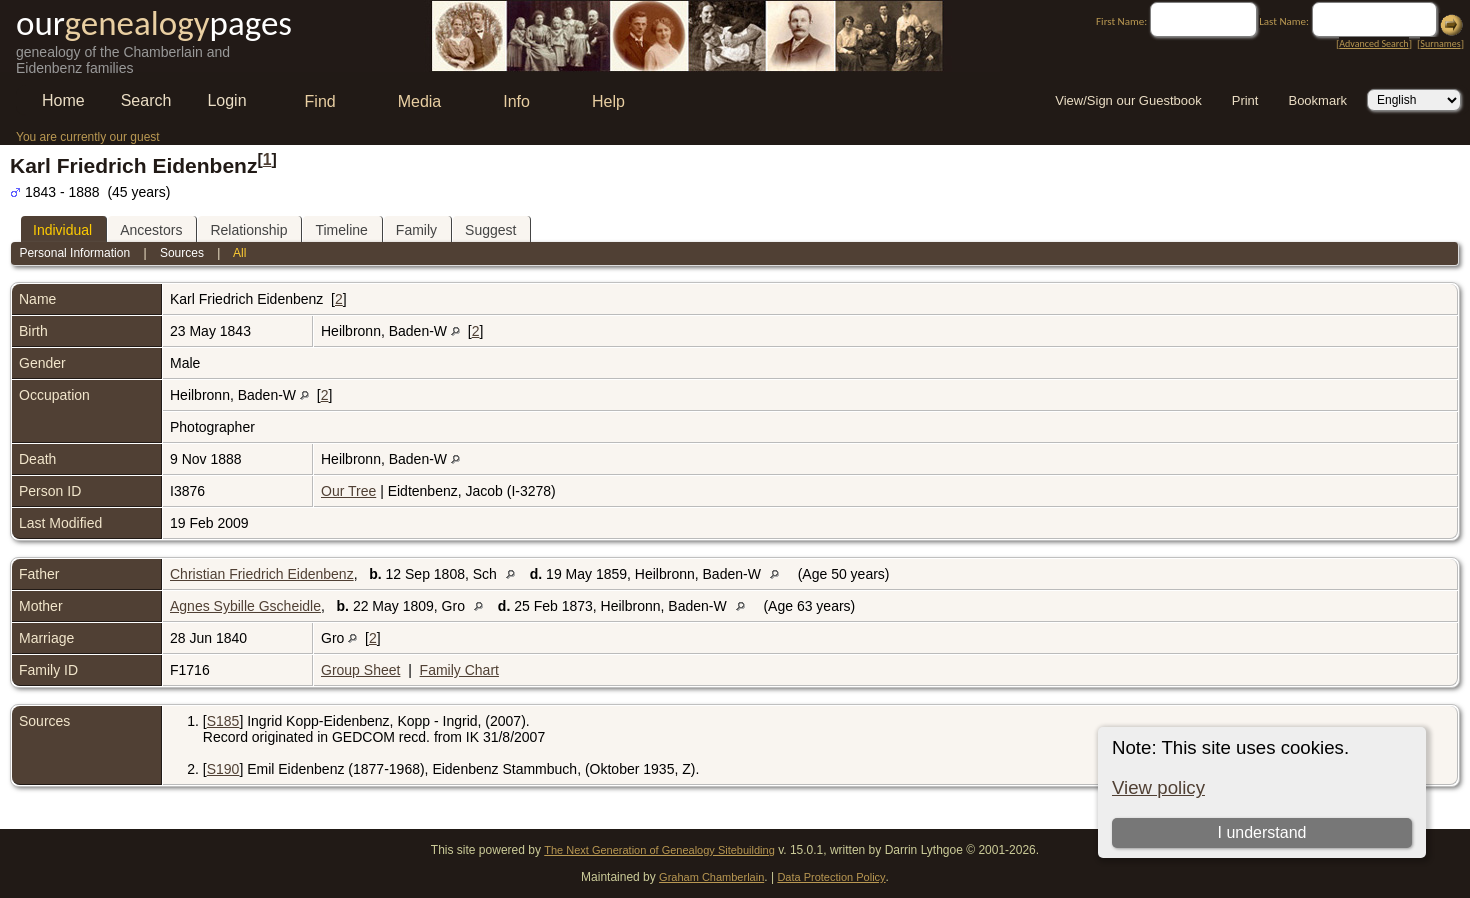 Image resolution: width=1470 pixels, height=898 pixels. I want to click on Timeline, so click(341, 230).